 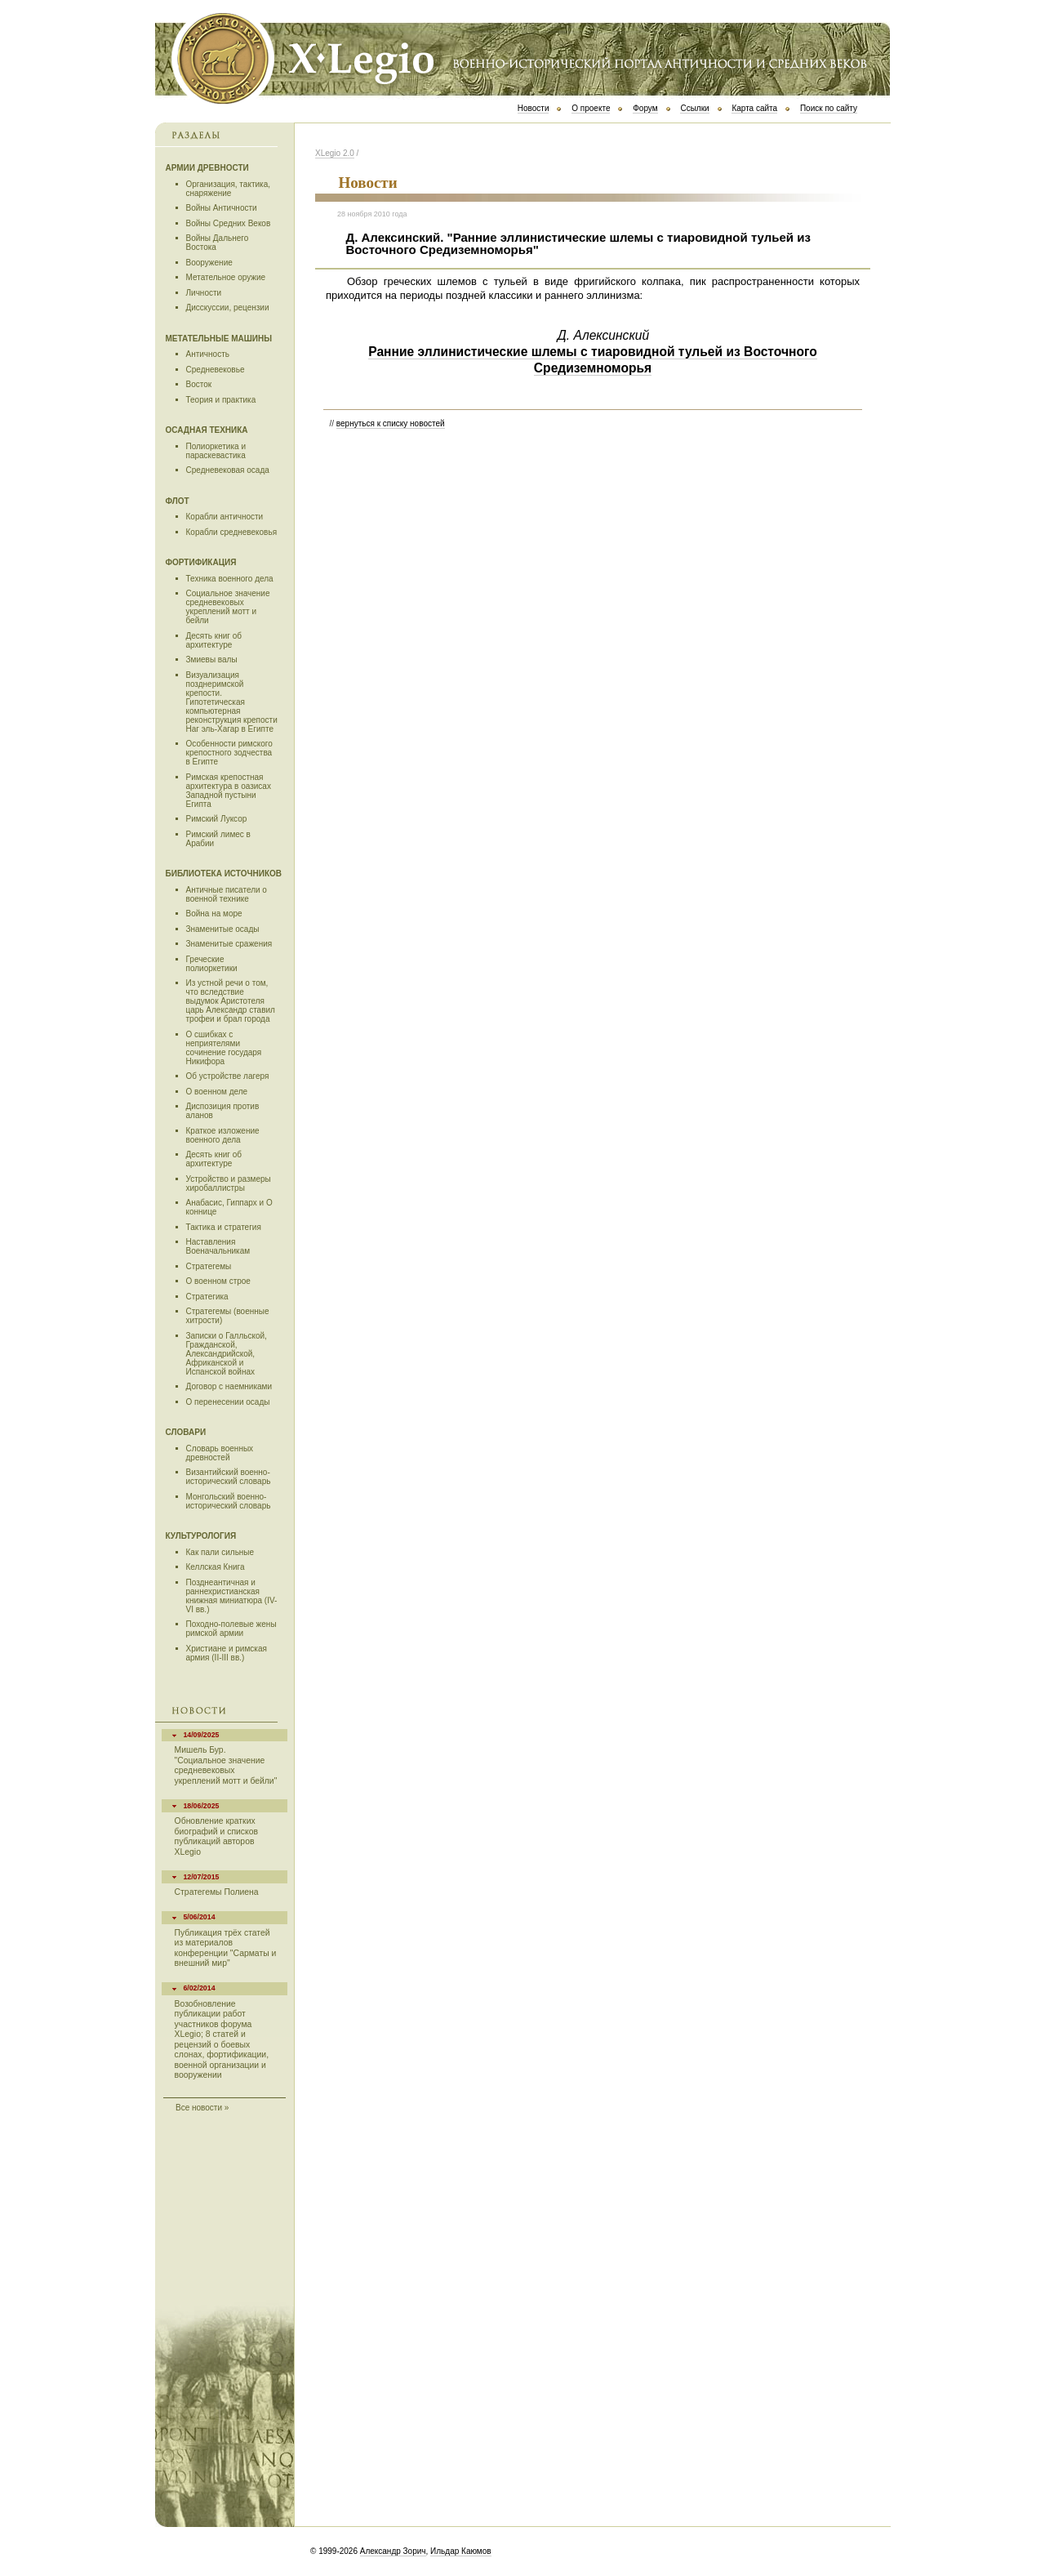 What do you see at coordinates (212, 659) in the screenshot?
I see `Змиевы валы` at bounding box center [212, 659].